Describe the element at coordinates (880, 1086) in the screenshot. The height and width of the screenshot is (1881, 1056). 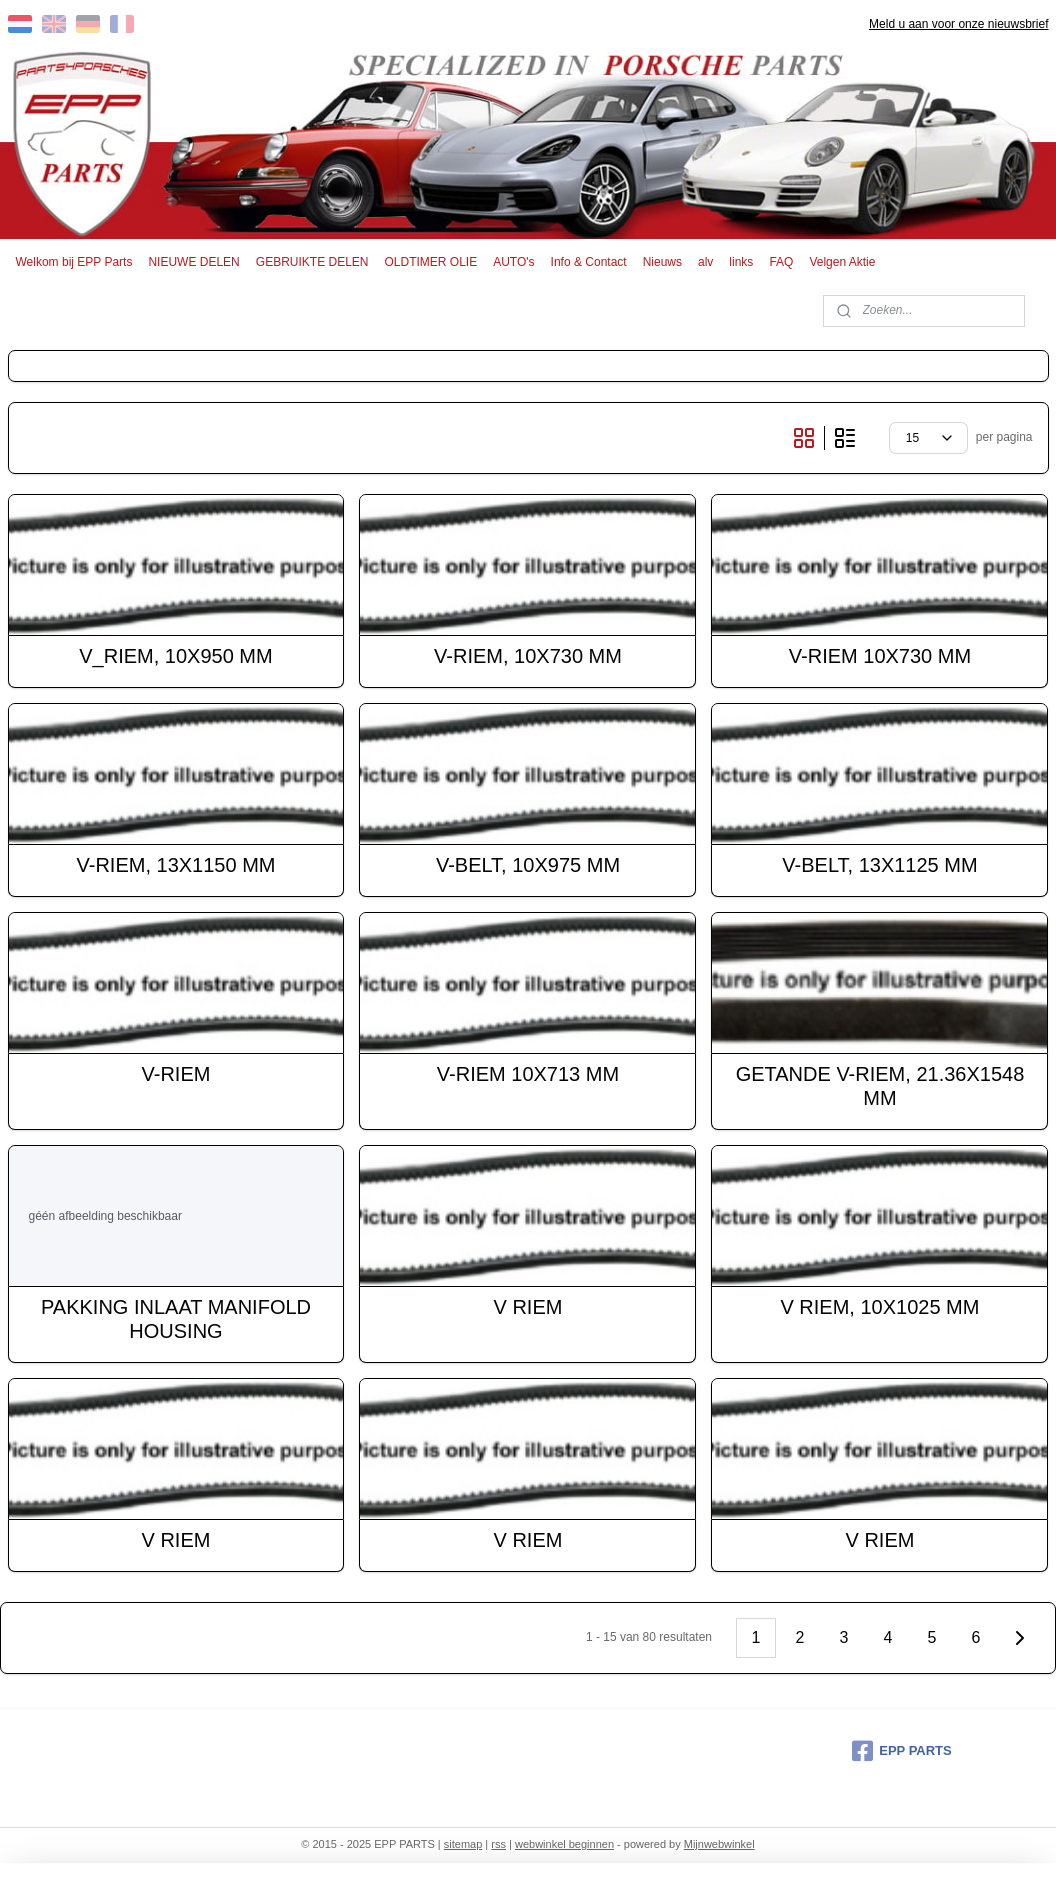
I see `GETANDE V-RIEM, 21.36X1548 MM` at that location.